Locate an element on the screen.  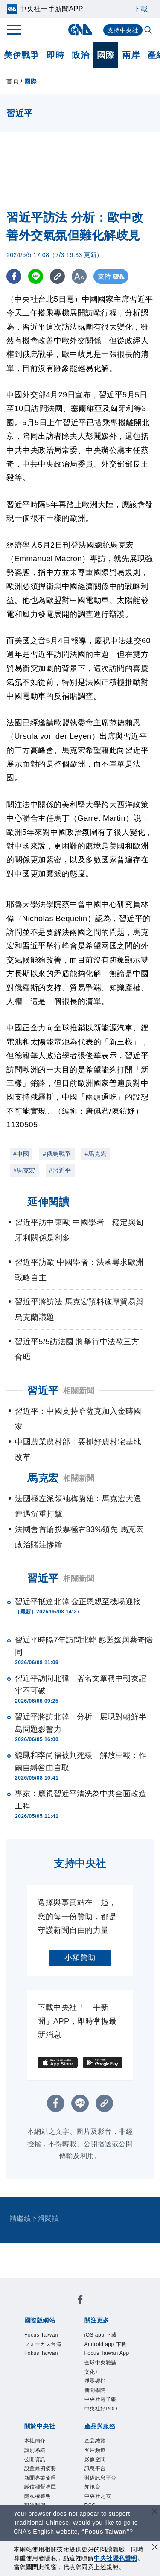
政治 is located at coordinates (80, 55).